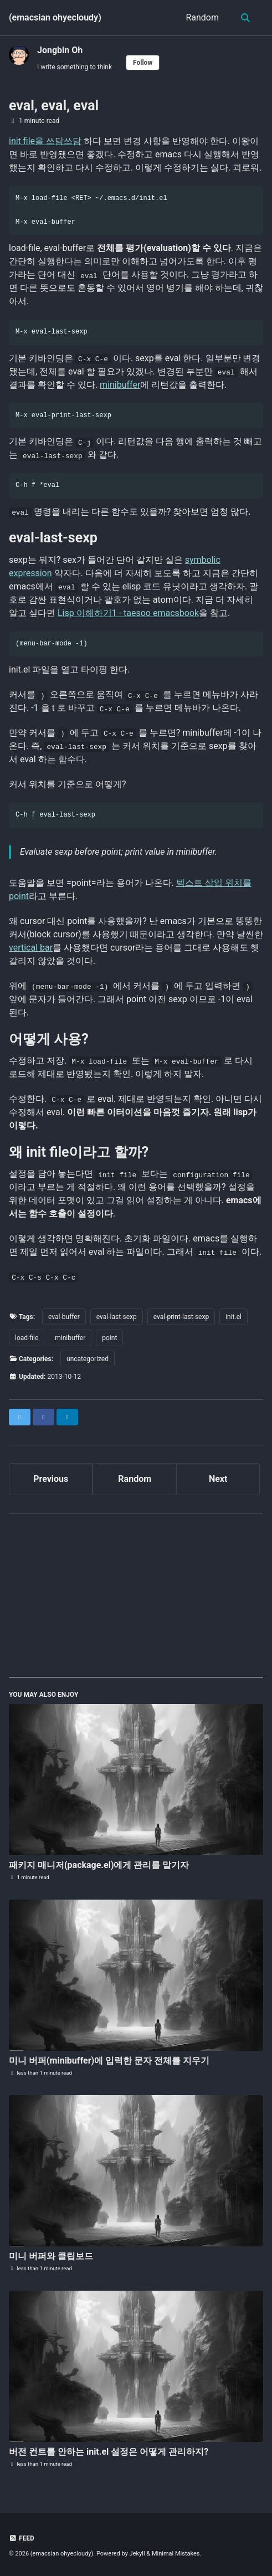  I want to click on [Advertisement], so click(136, 1599).